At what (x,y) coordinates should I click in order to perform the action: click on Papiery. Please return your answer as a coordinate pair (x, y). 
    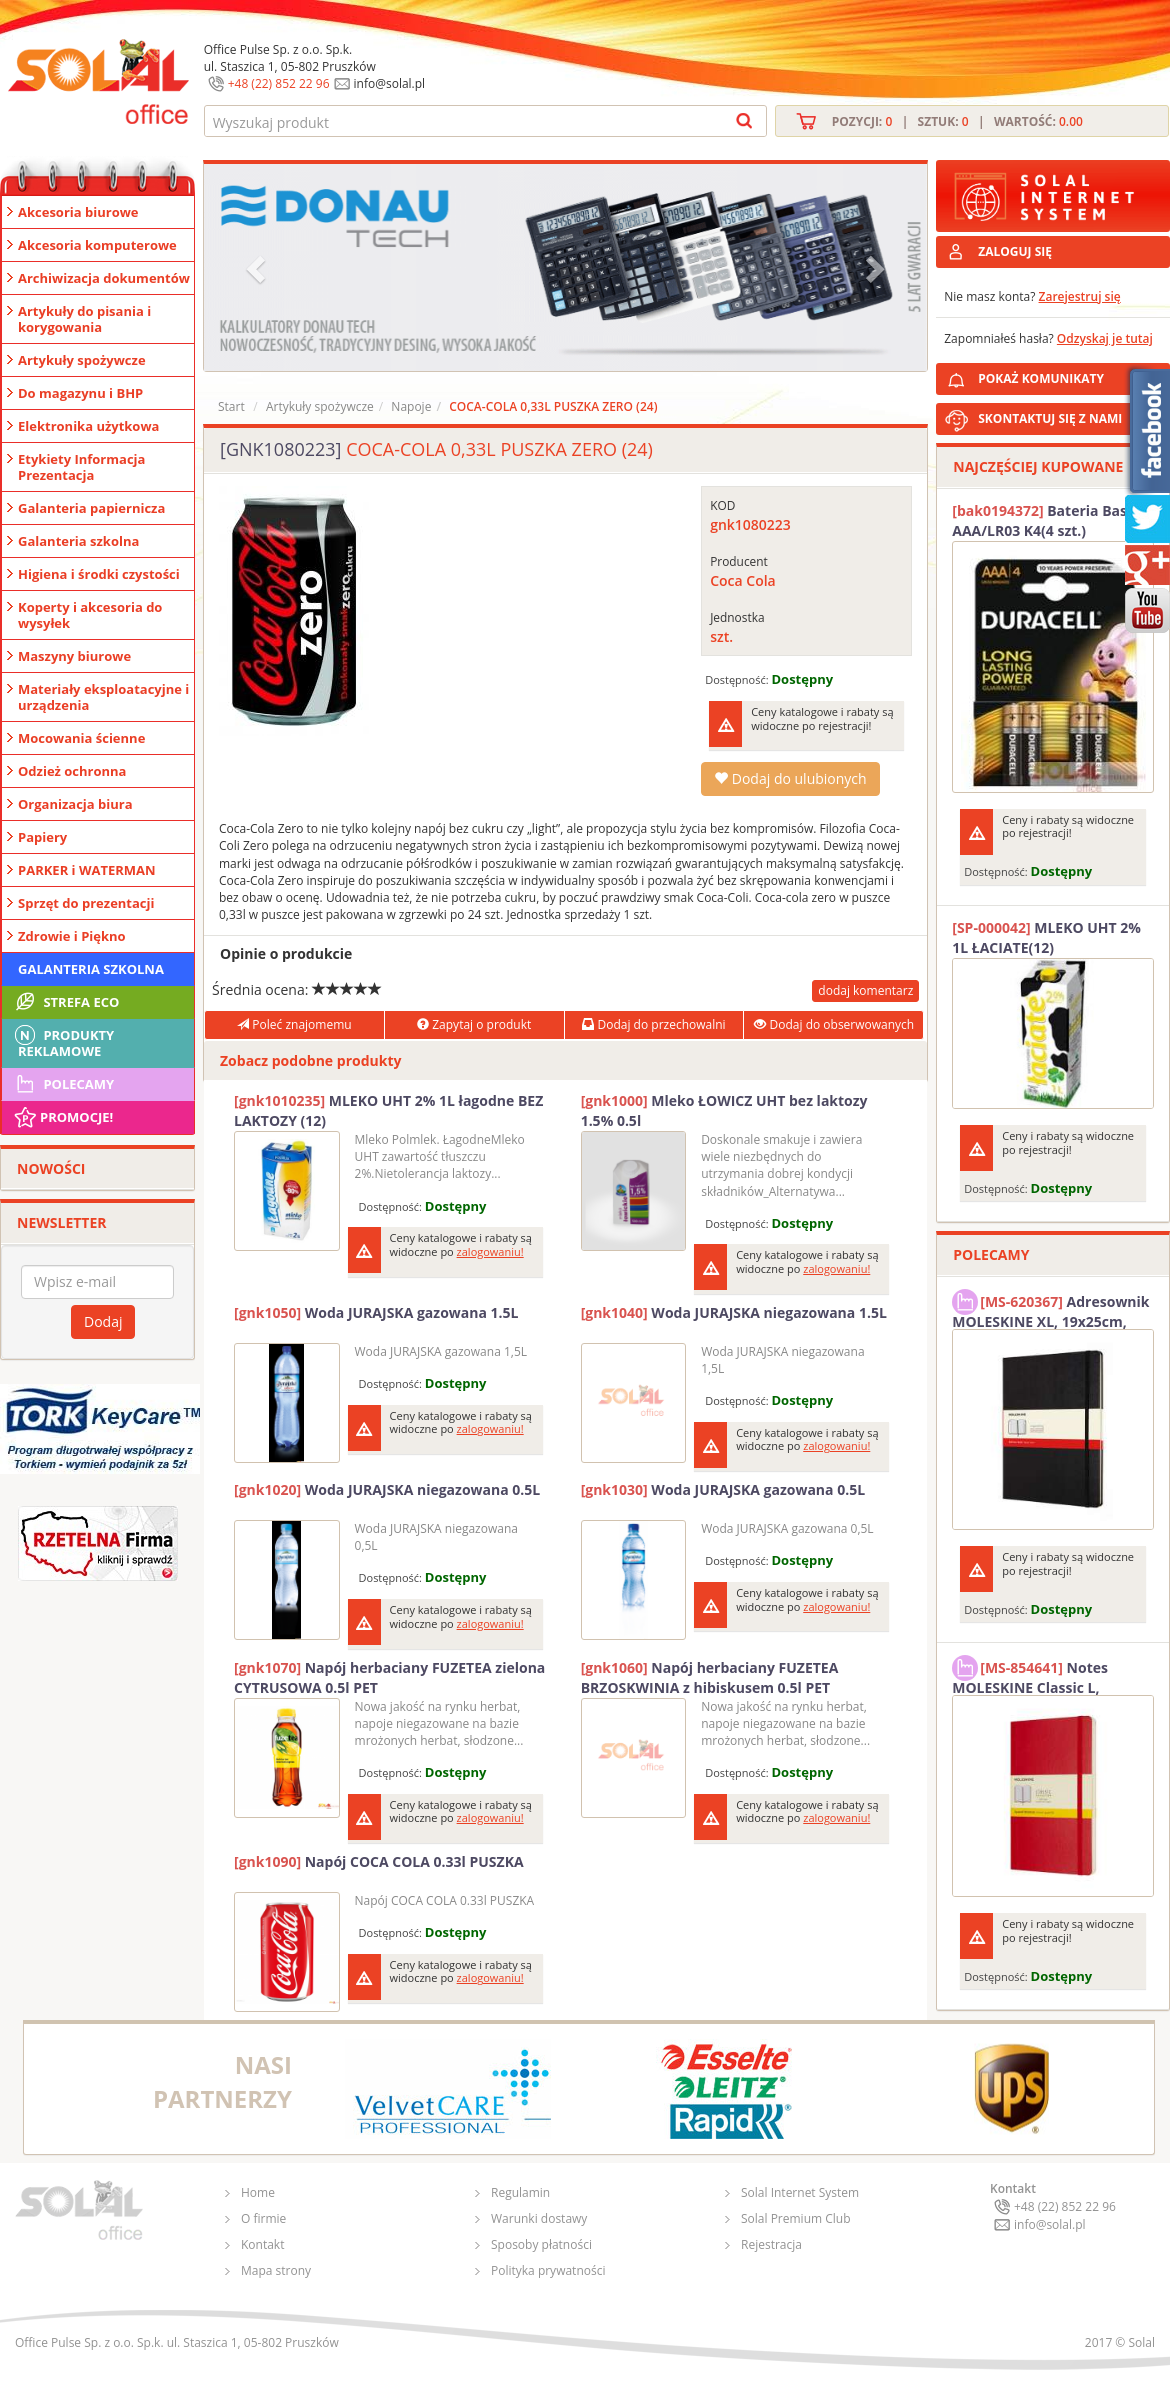
    Looking at the image, I should click on (42, 837).